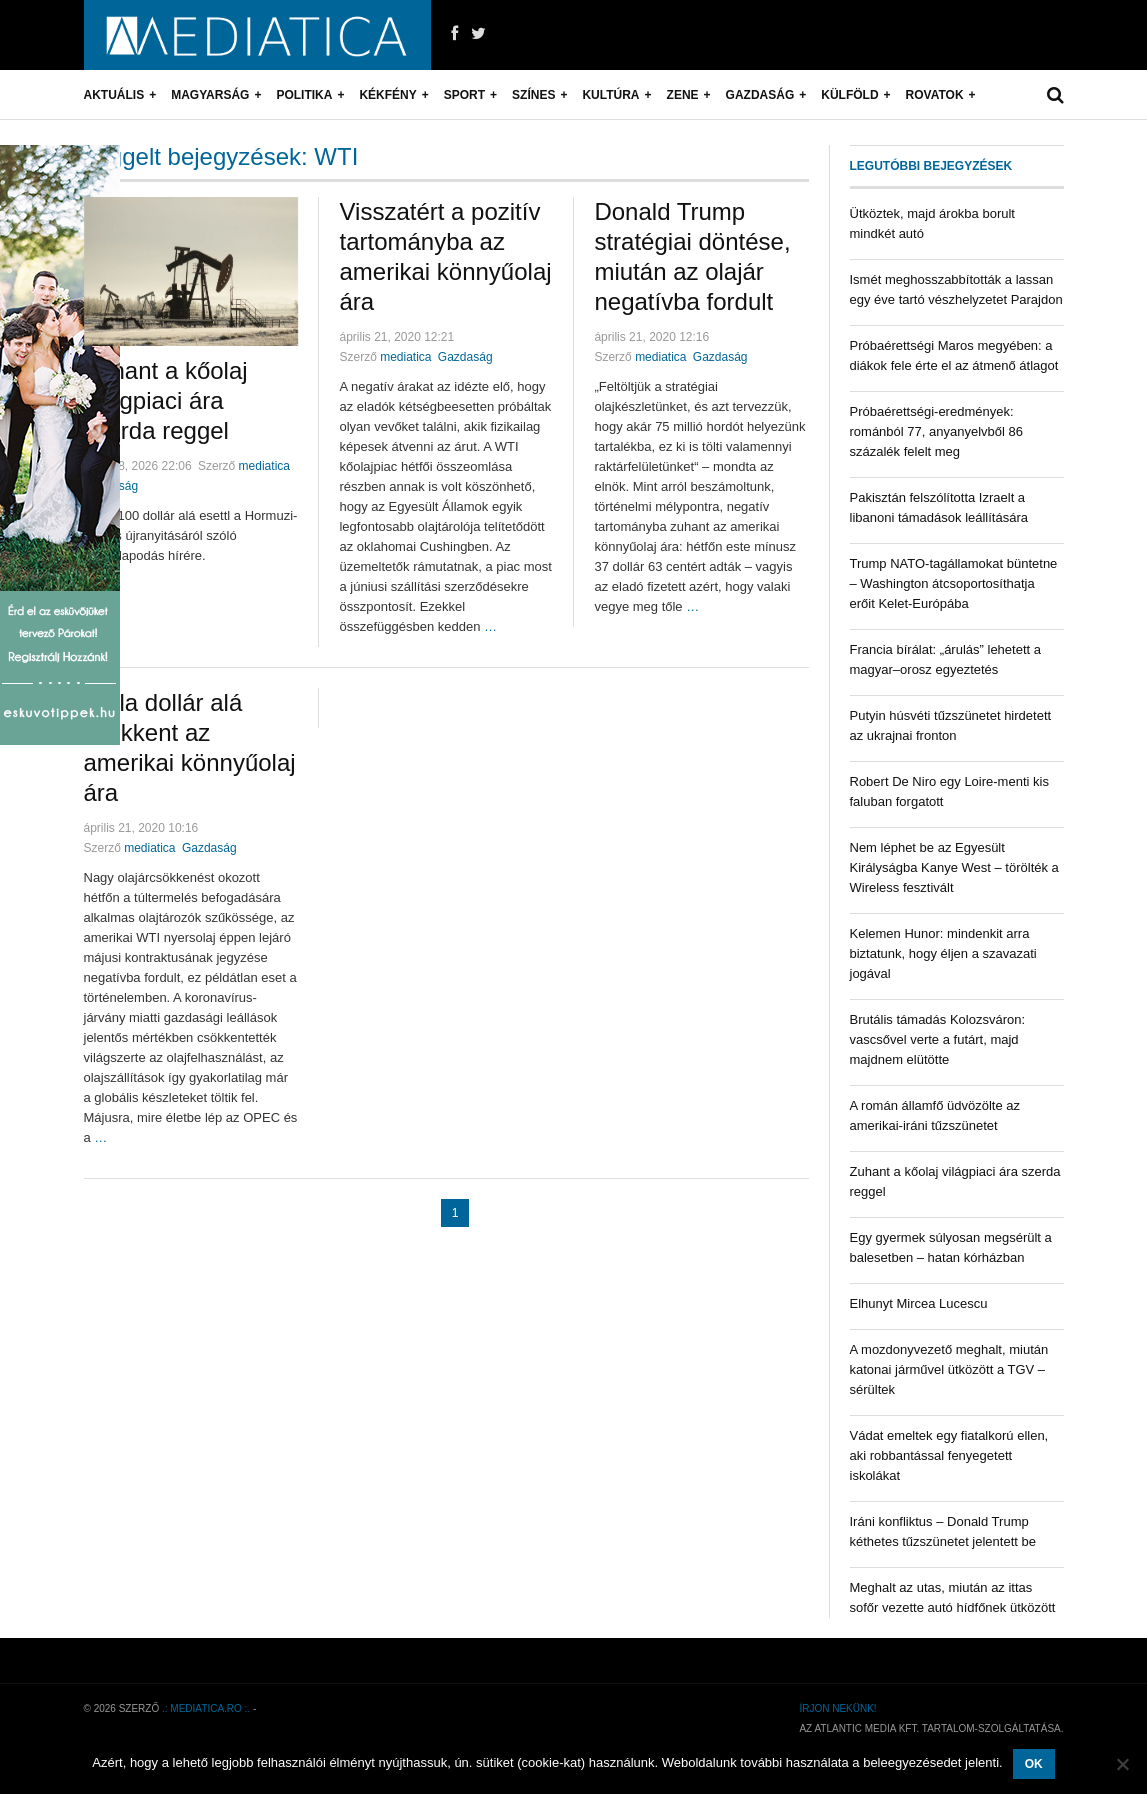 This screenshot has width=1147, height=1794. Describe the element at coordinates (949, 1369) in the screenshot. I see `A mozdonyvezető meghalt, miután katonai járművel ütközött a TGV – sérültek` at that location.